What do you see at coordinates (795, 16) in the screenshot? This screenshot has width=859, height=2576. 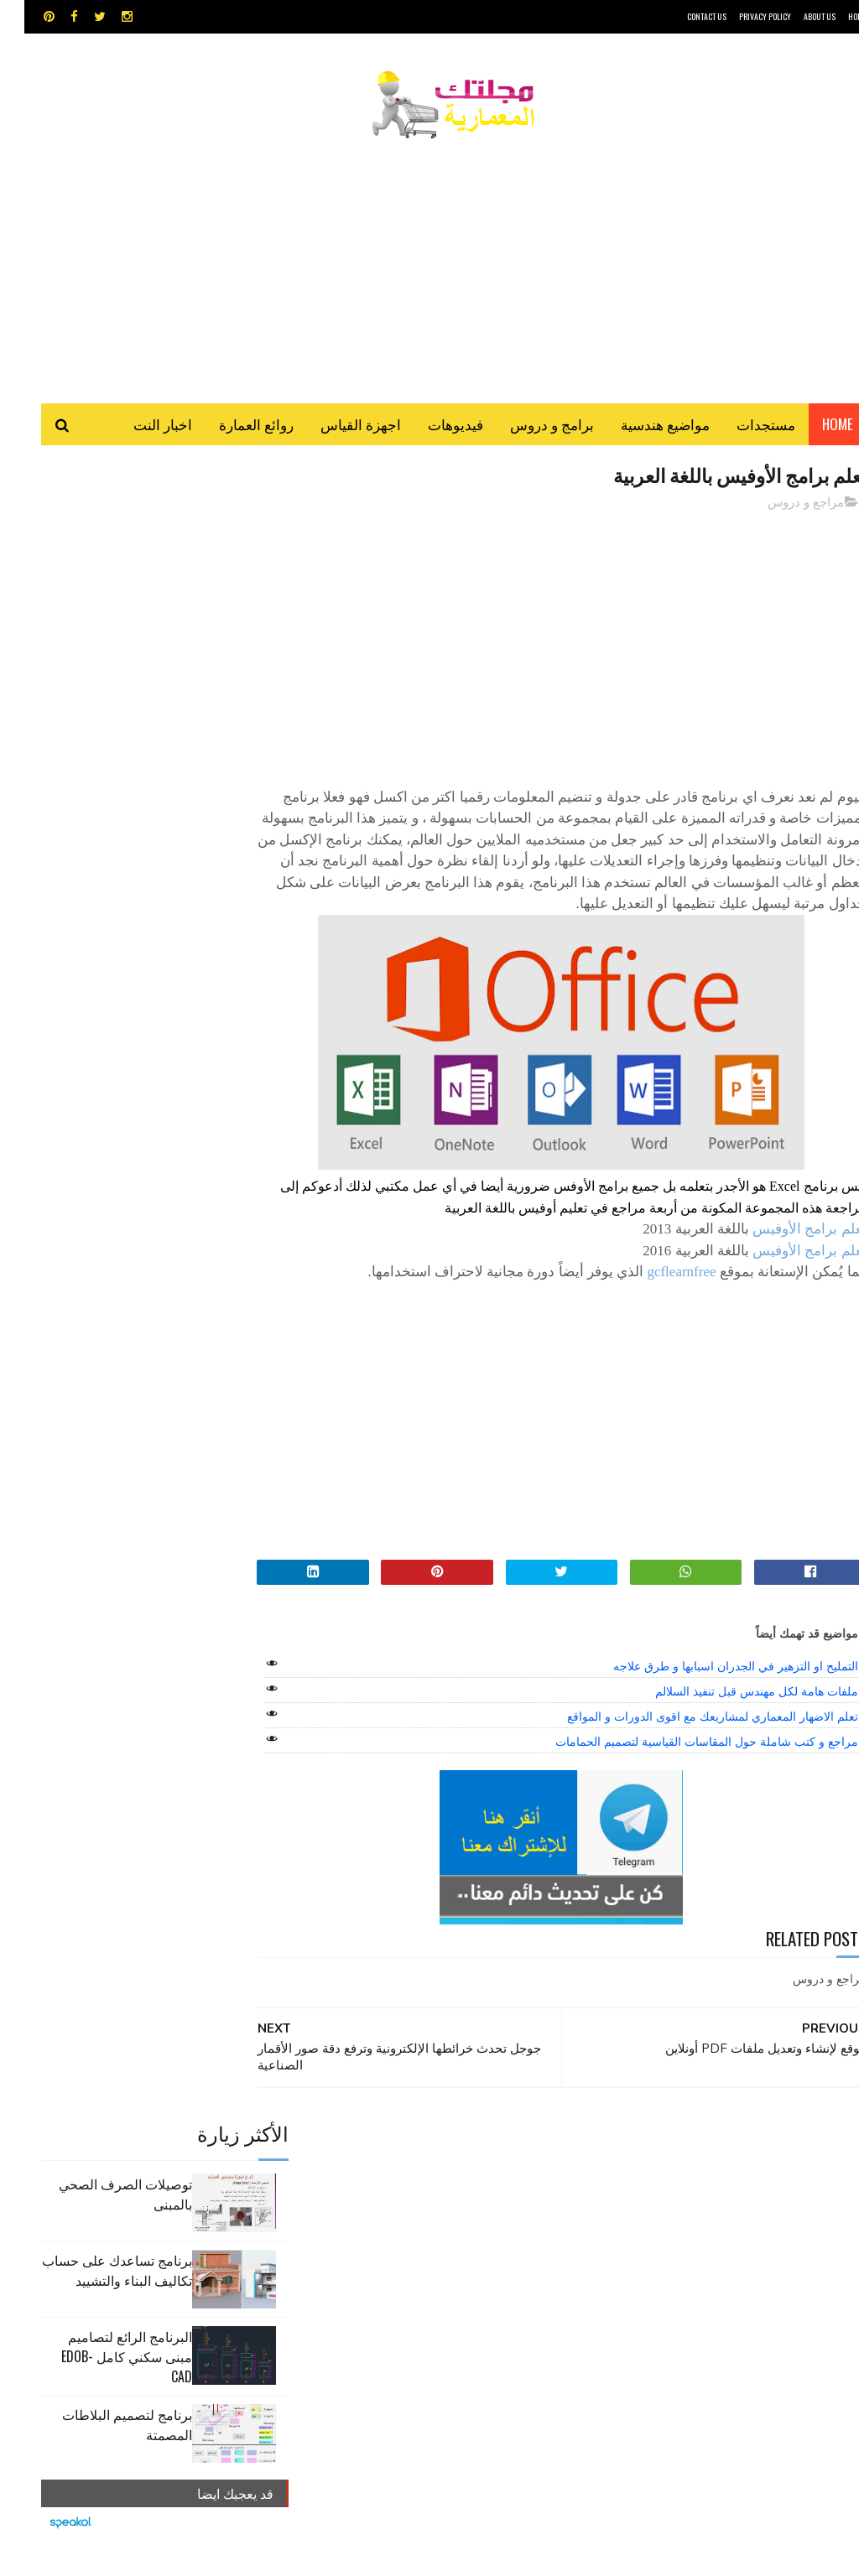 I see `About Us` at bounding box center [795, 16].